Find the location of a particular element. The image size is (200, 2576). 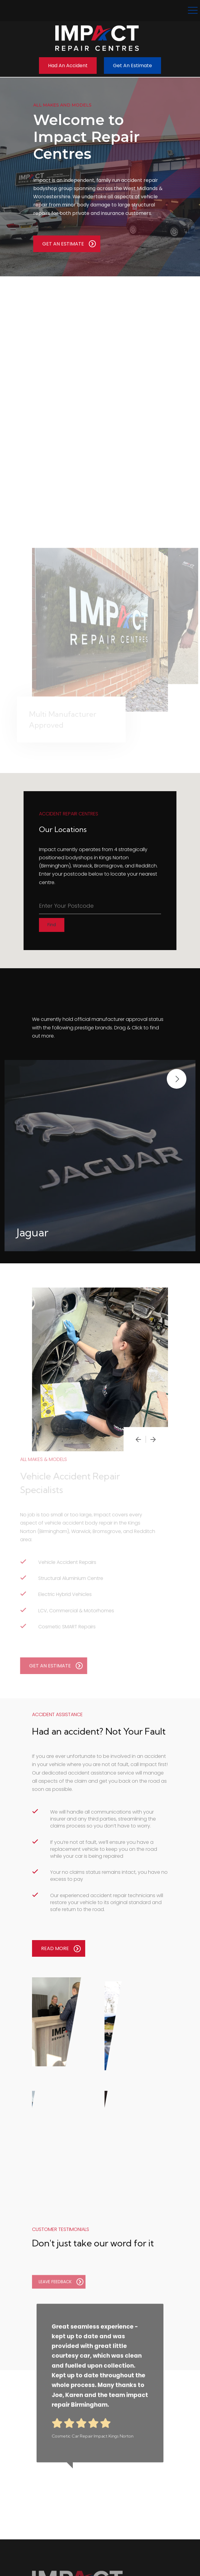

Had an Accident is located at coordinates (68, 65).